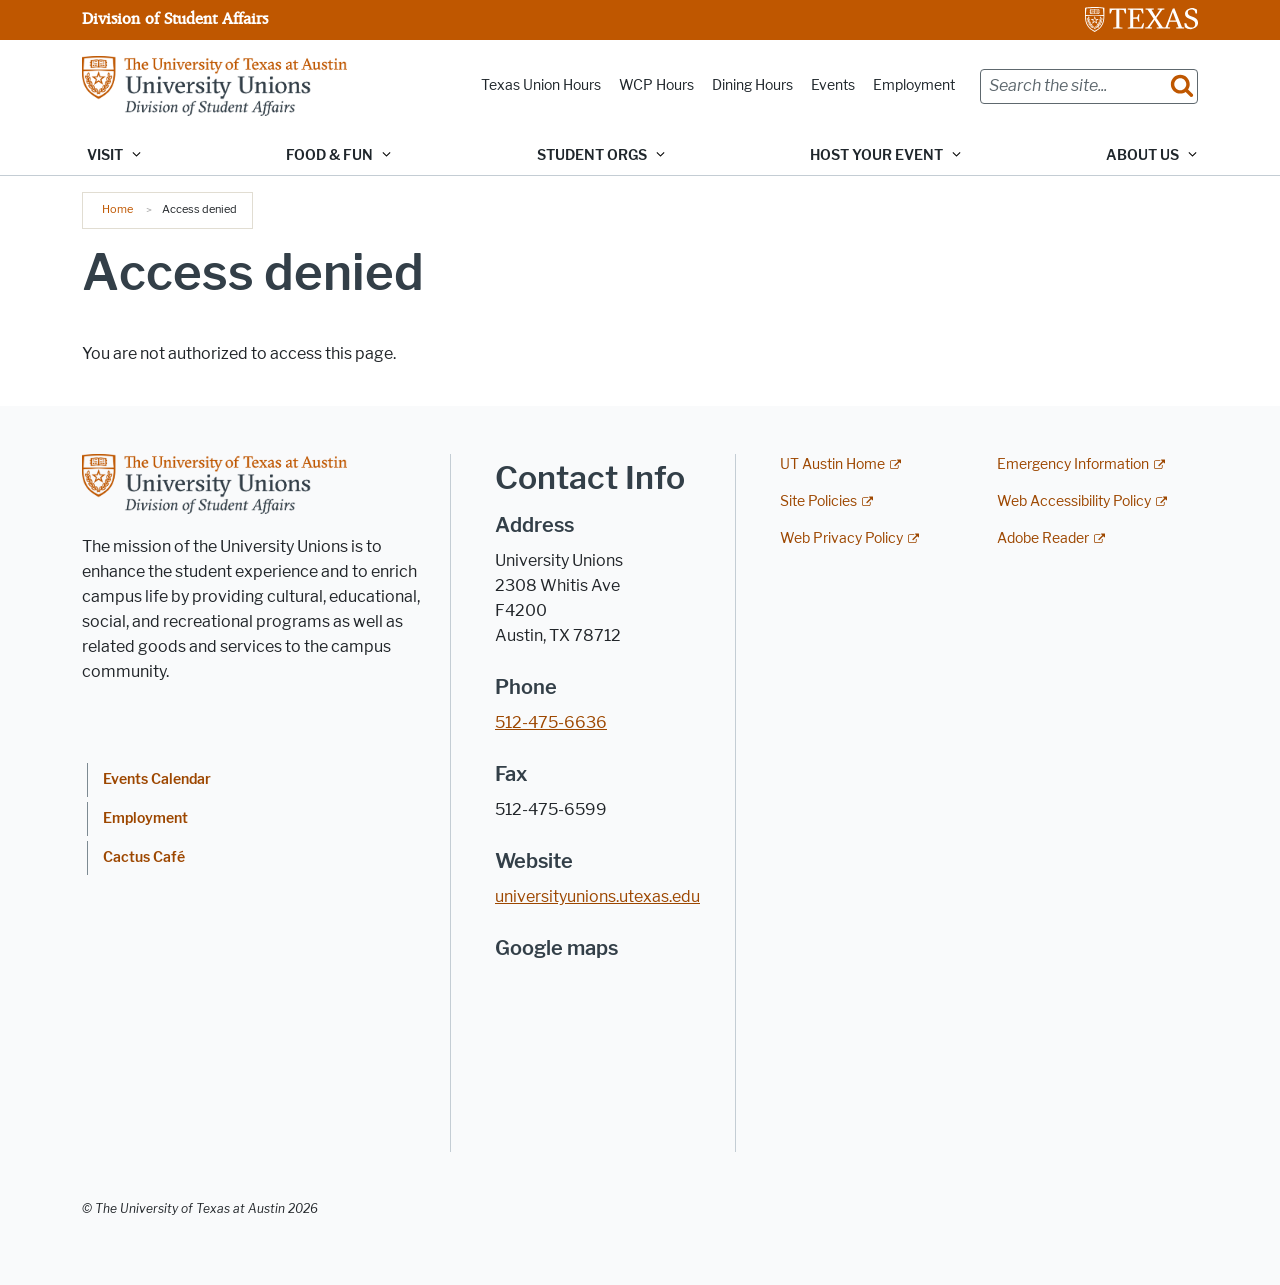 Image resolution: width=1280 pixels, height=1285 pixels. Describe the element at coordinates (752, 85) in the screenshot. I see `Dining Hours` at that location.